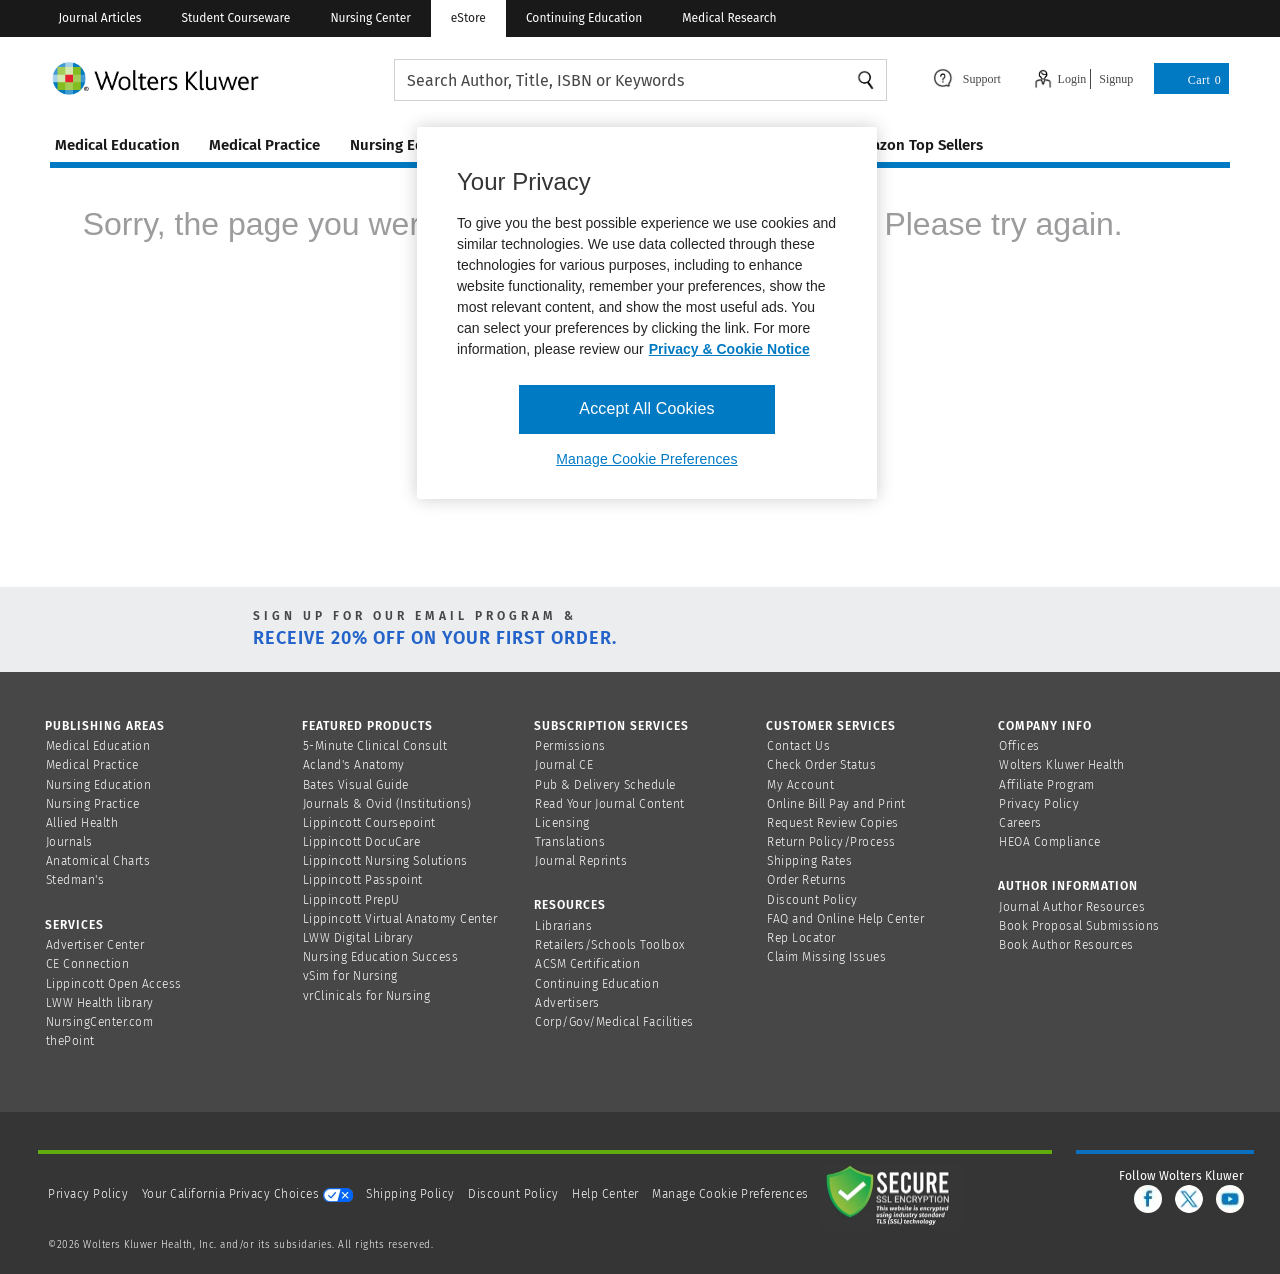  I want to click on Librarians, so click(563, 926).